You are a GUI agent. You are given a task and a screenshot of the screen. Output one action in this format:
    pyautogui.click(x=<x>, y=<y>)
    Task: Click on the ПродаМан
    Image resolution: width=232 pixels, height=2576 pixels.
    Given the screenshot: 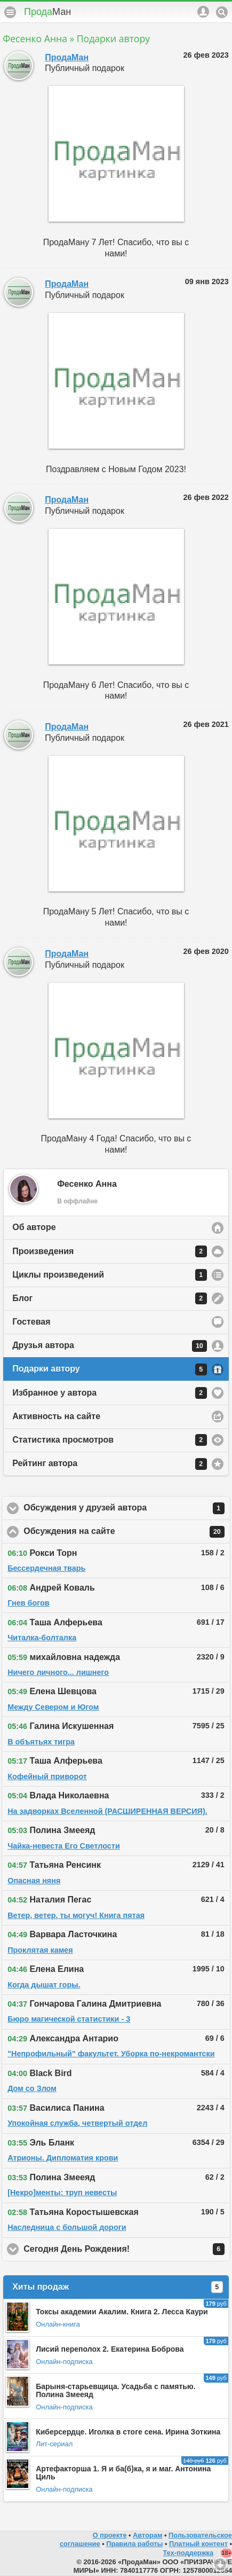 What is the action you would take?
    pyautogui.click(x=67, y=57)
    